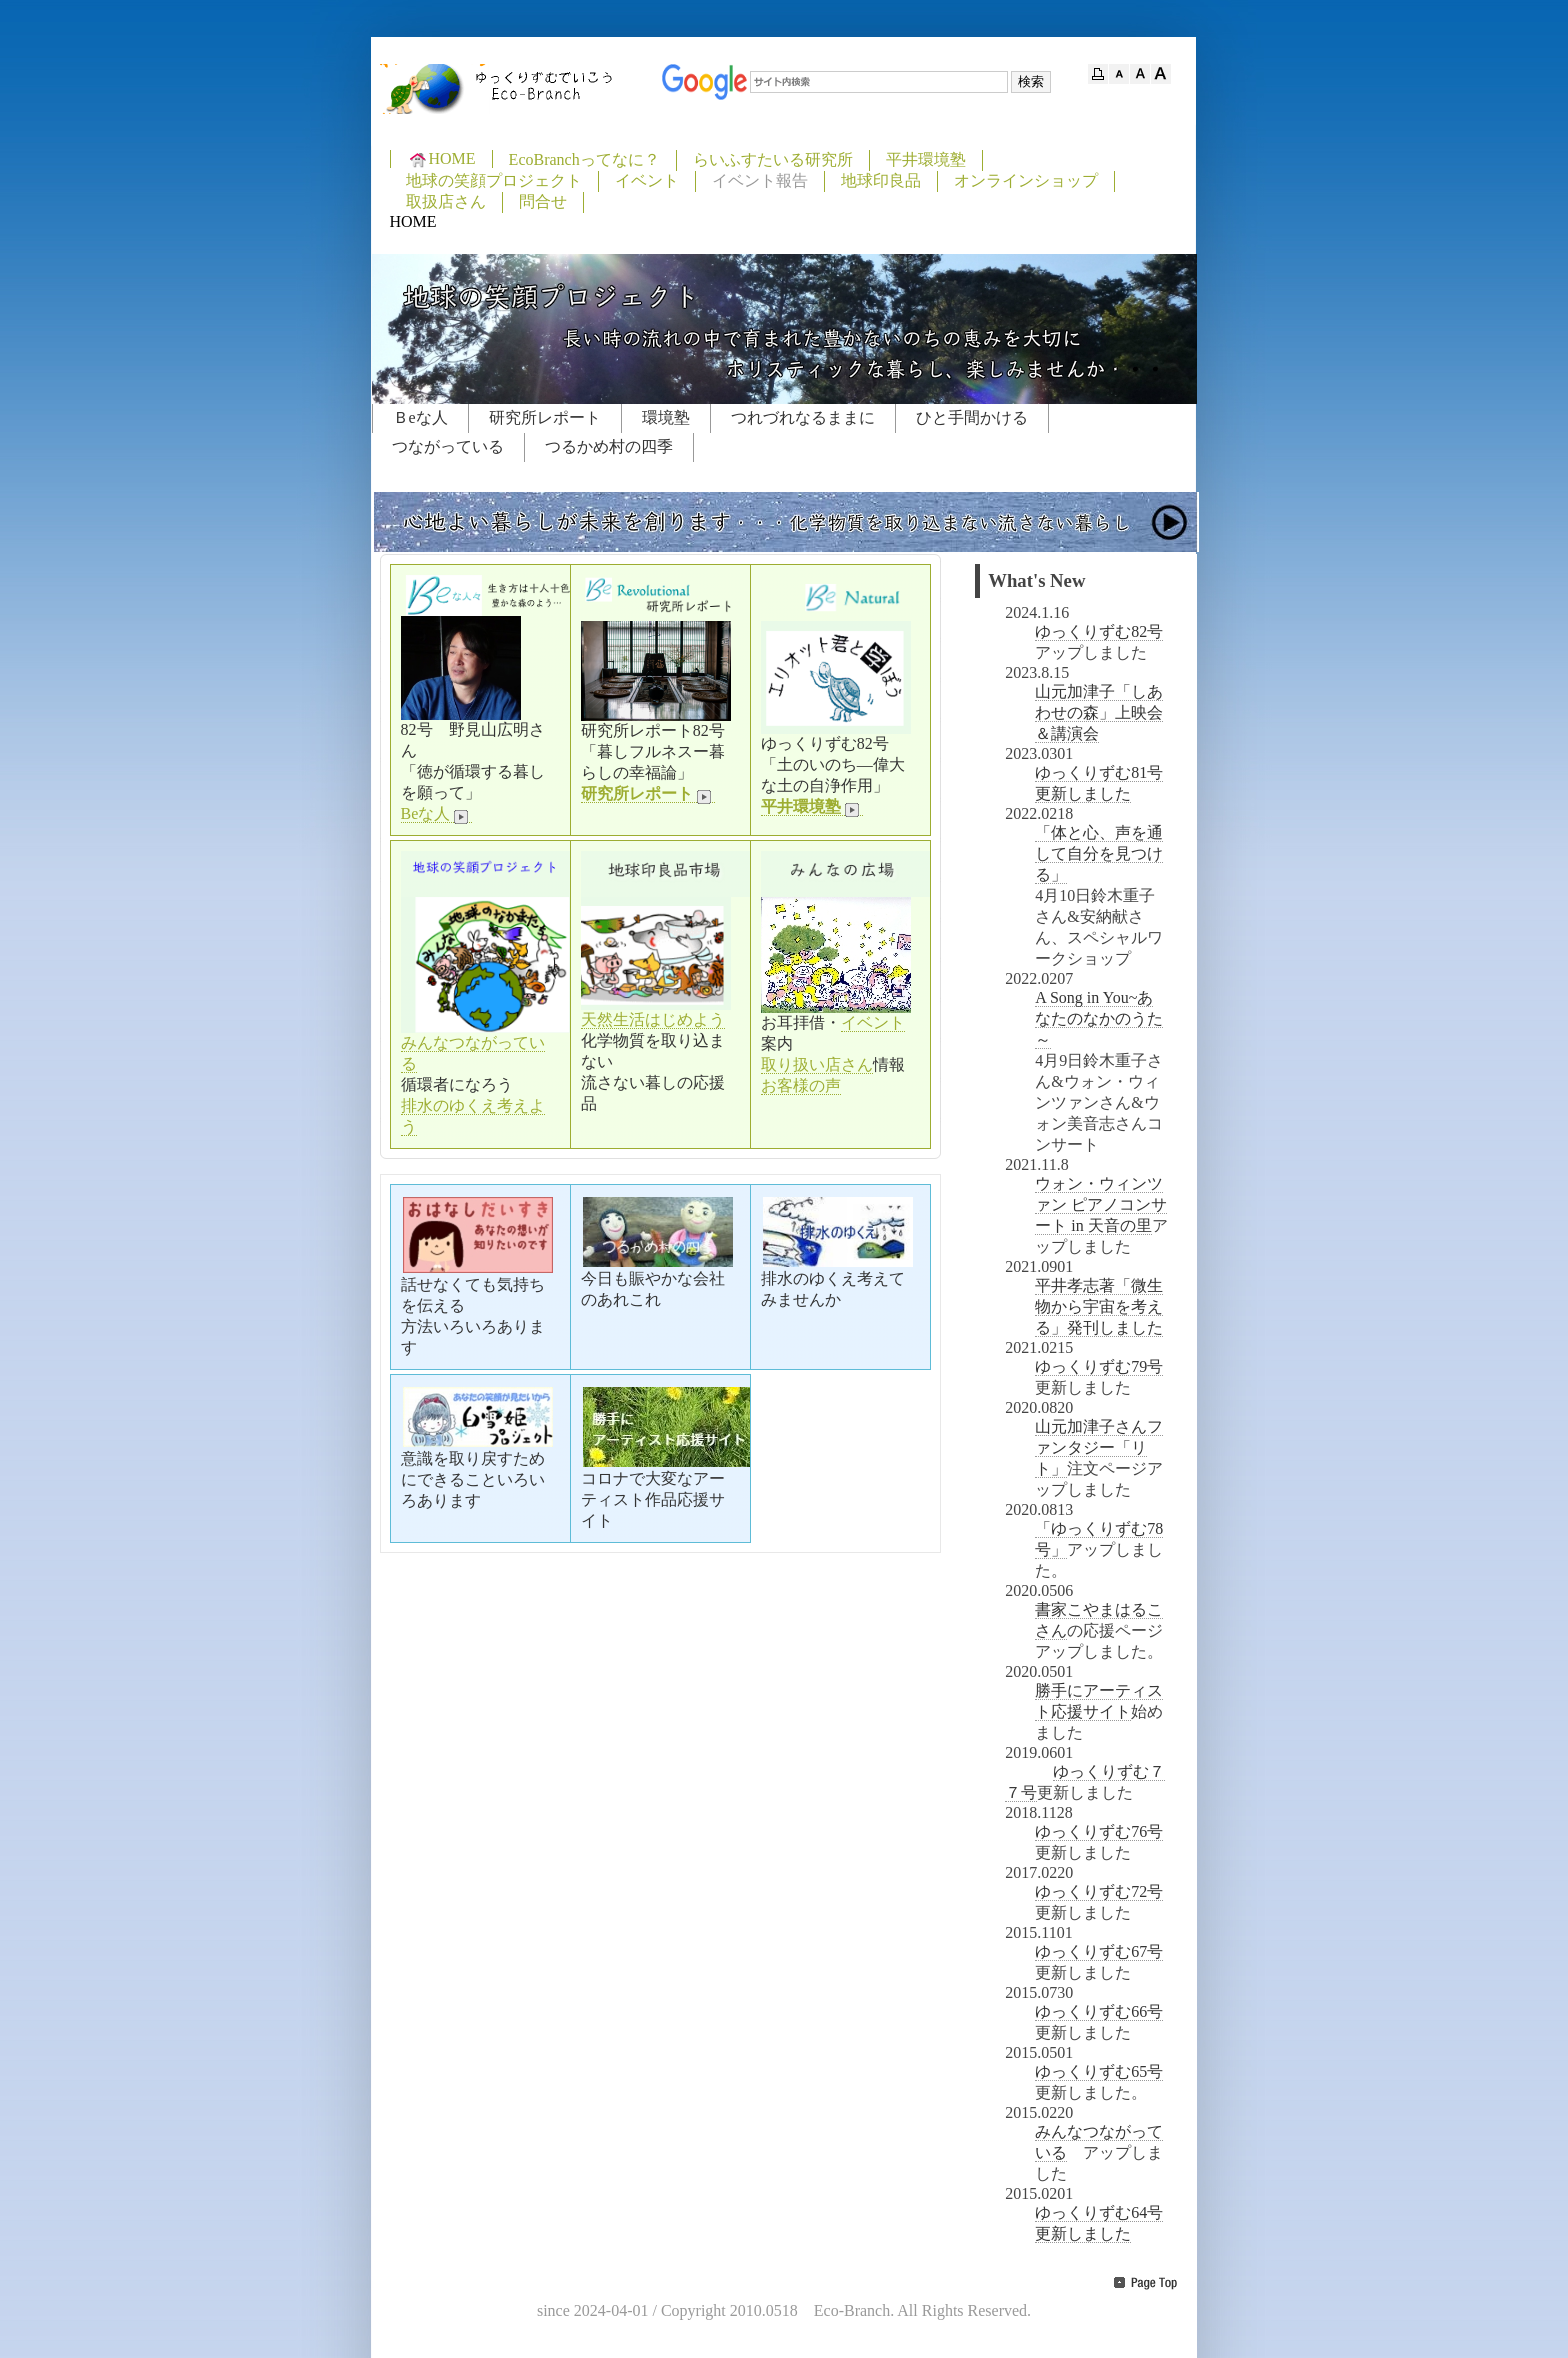 The height and width of the screenshot is (2358, 1568). What do you see at coordinates (1099, 1891) in the screenshot?
I see `ゆっくりずむ72号` at bounding box center [1099, 1891].